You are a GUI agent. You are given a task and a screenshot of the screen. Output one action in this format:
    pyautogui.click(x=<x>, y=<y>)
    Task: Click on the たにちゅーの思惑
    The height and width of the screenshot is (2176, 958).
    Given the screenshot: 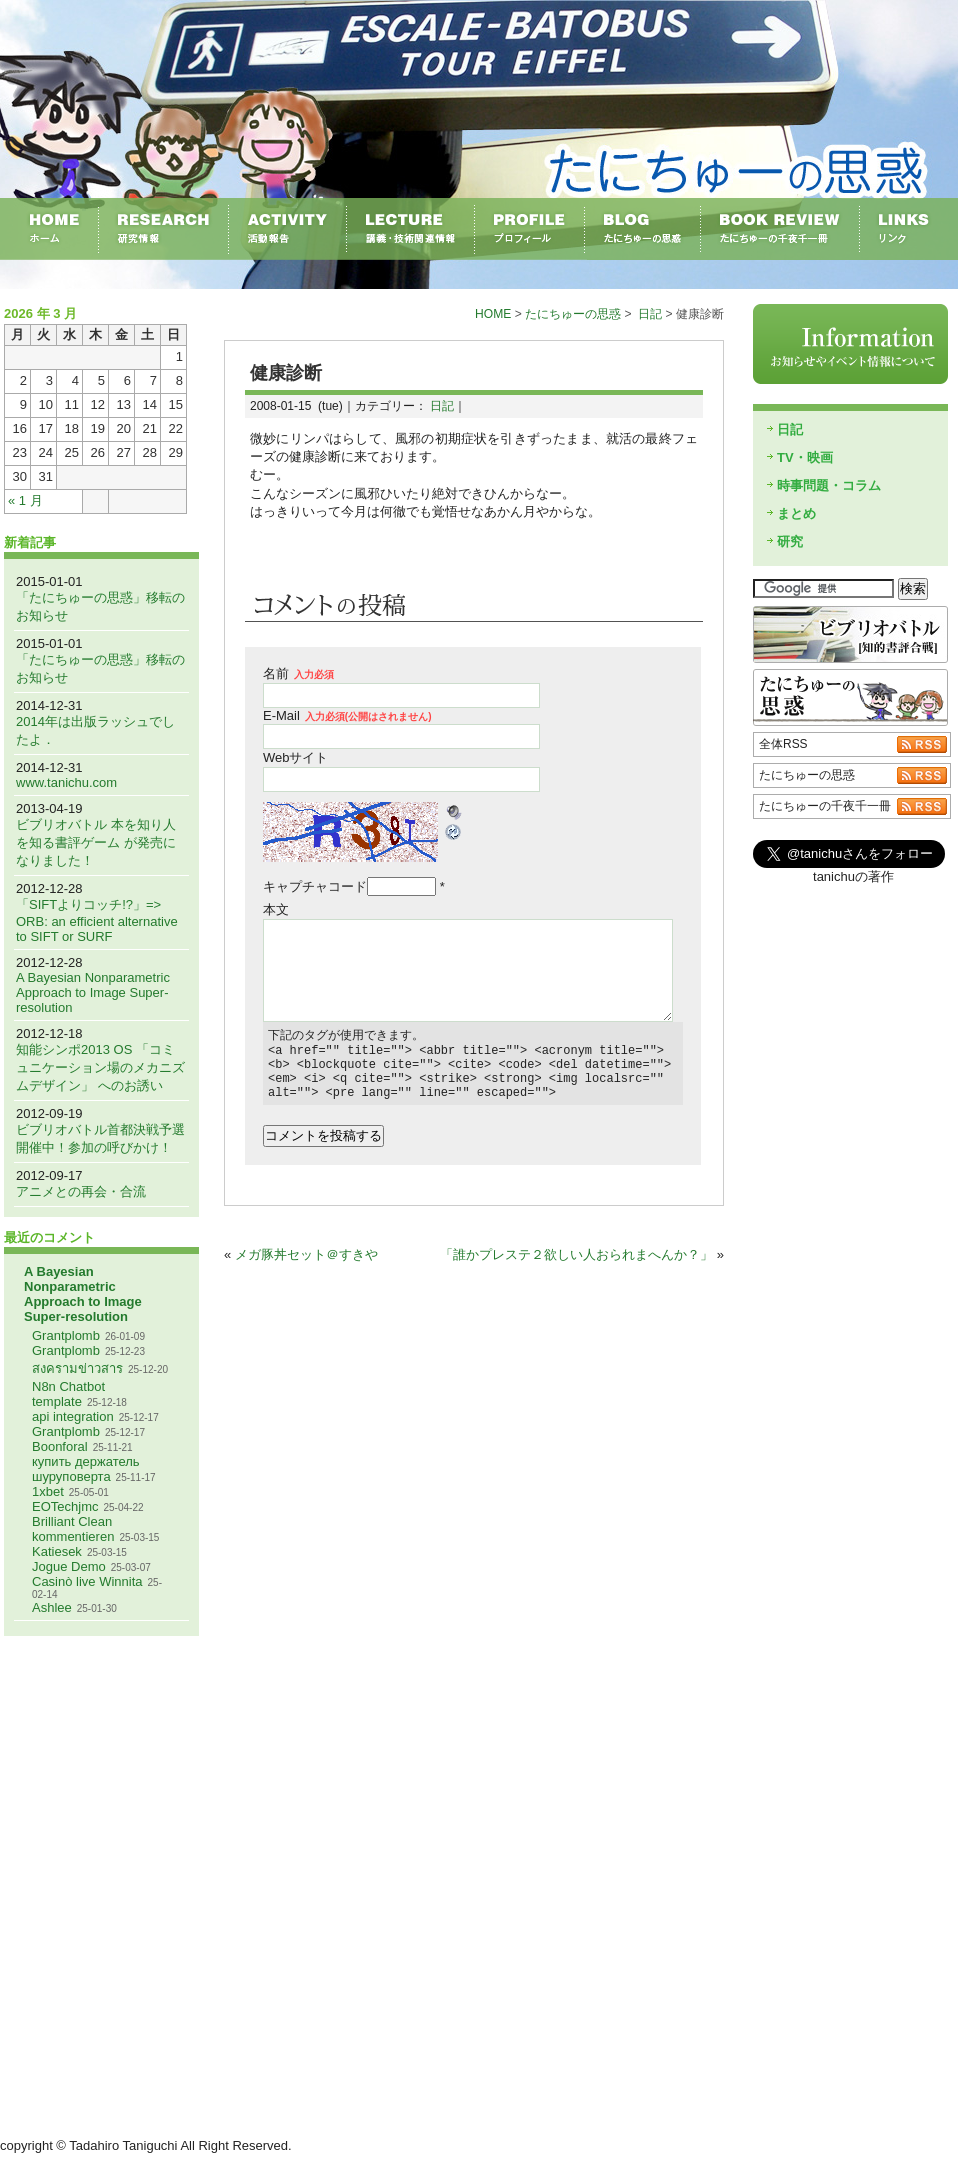 What is the action you would take?
    pyautogui.click(x=573, y=314)
    